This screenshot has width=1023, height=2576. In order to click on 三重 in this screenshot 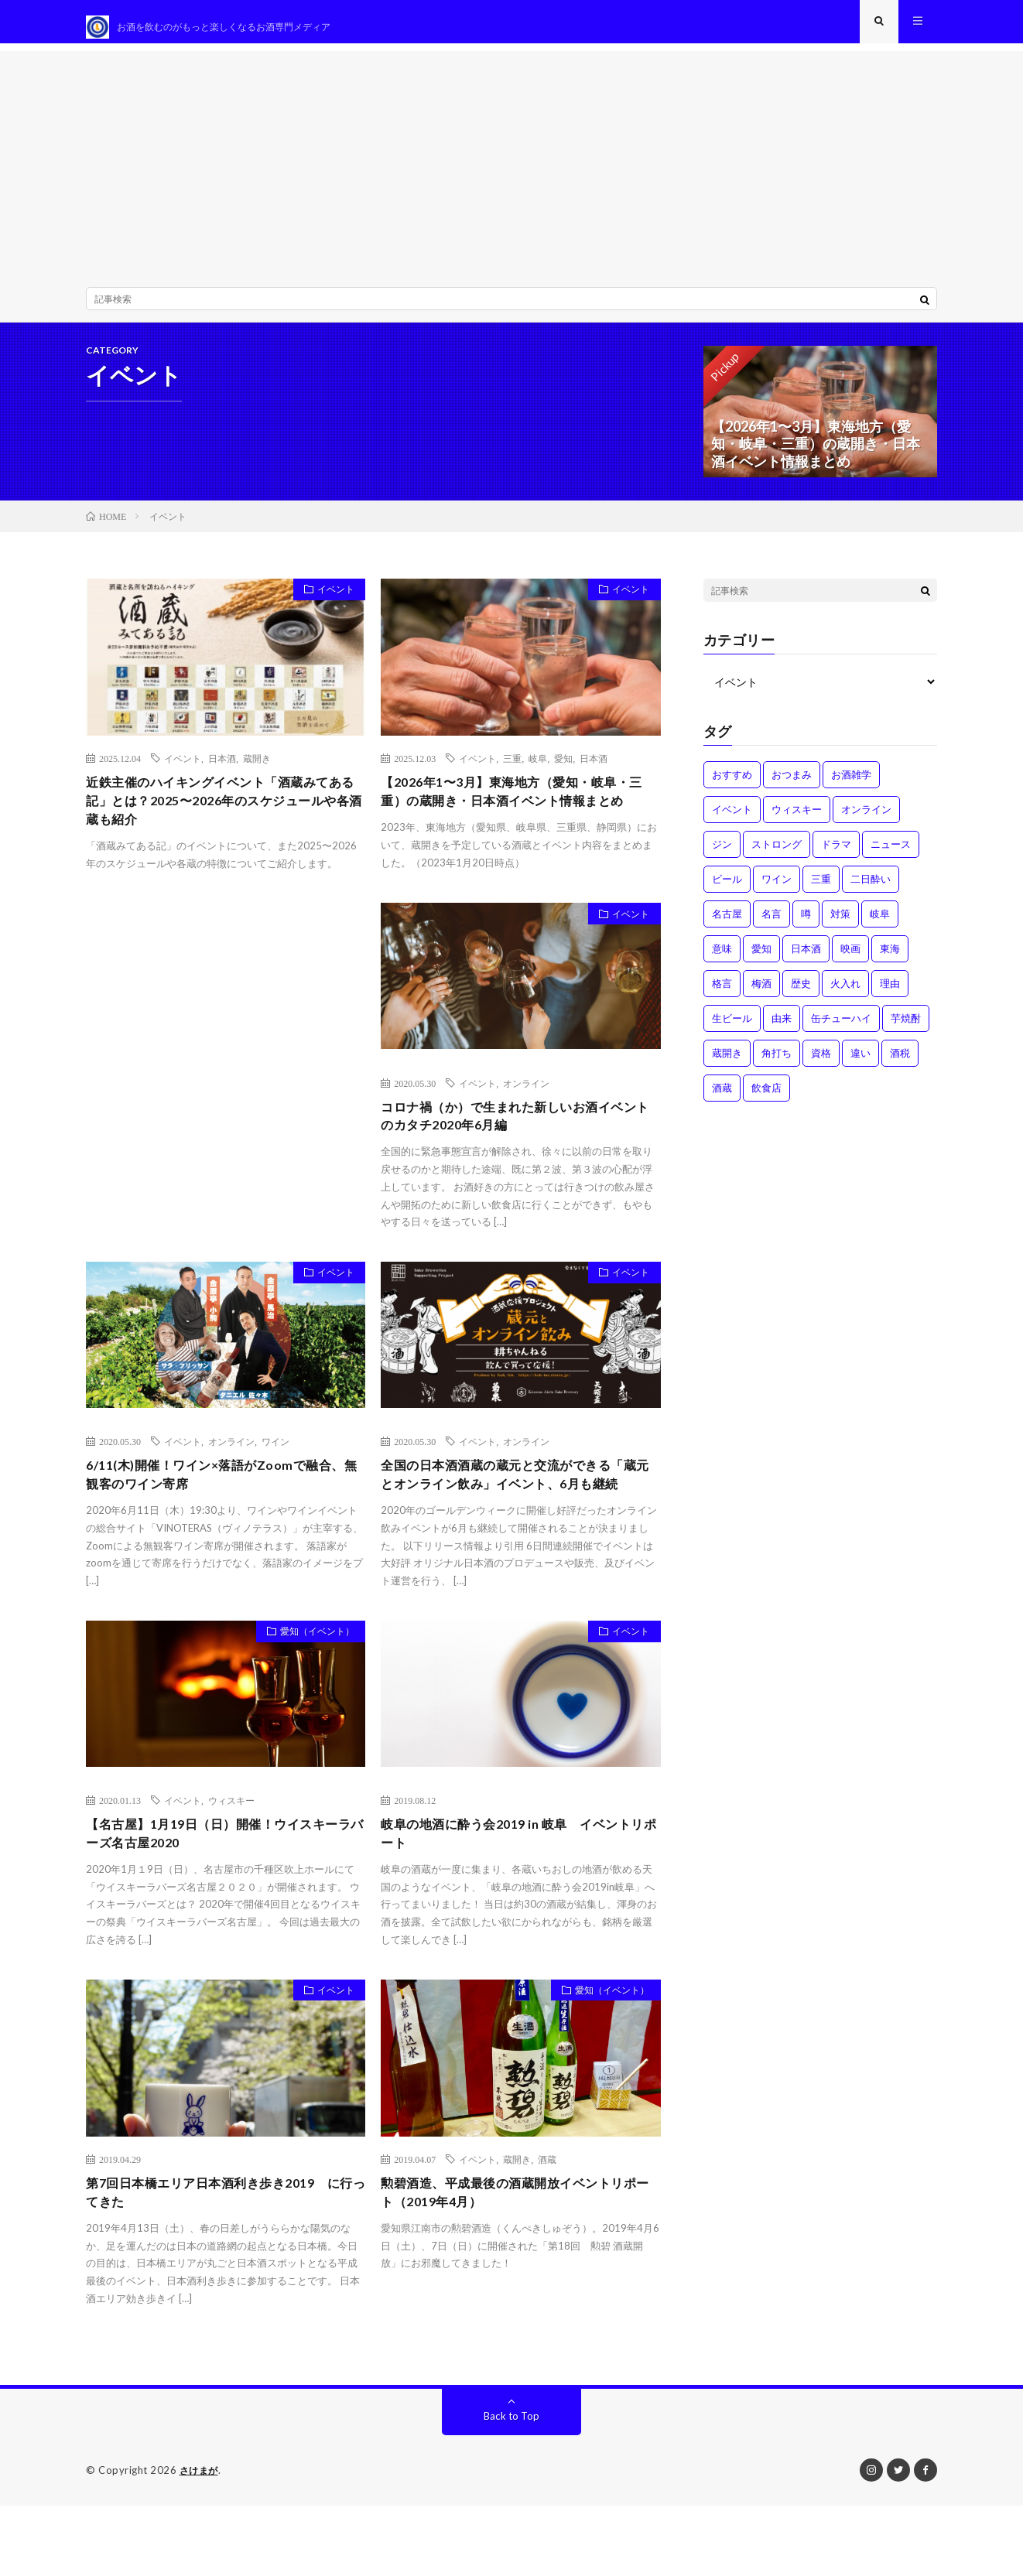, I will do `click(512, 769)`.